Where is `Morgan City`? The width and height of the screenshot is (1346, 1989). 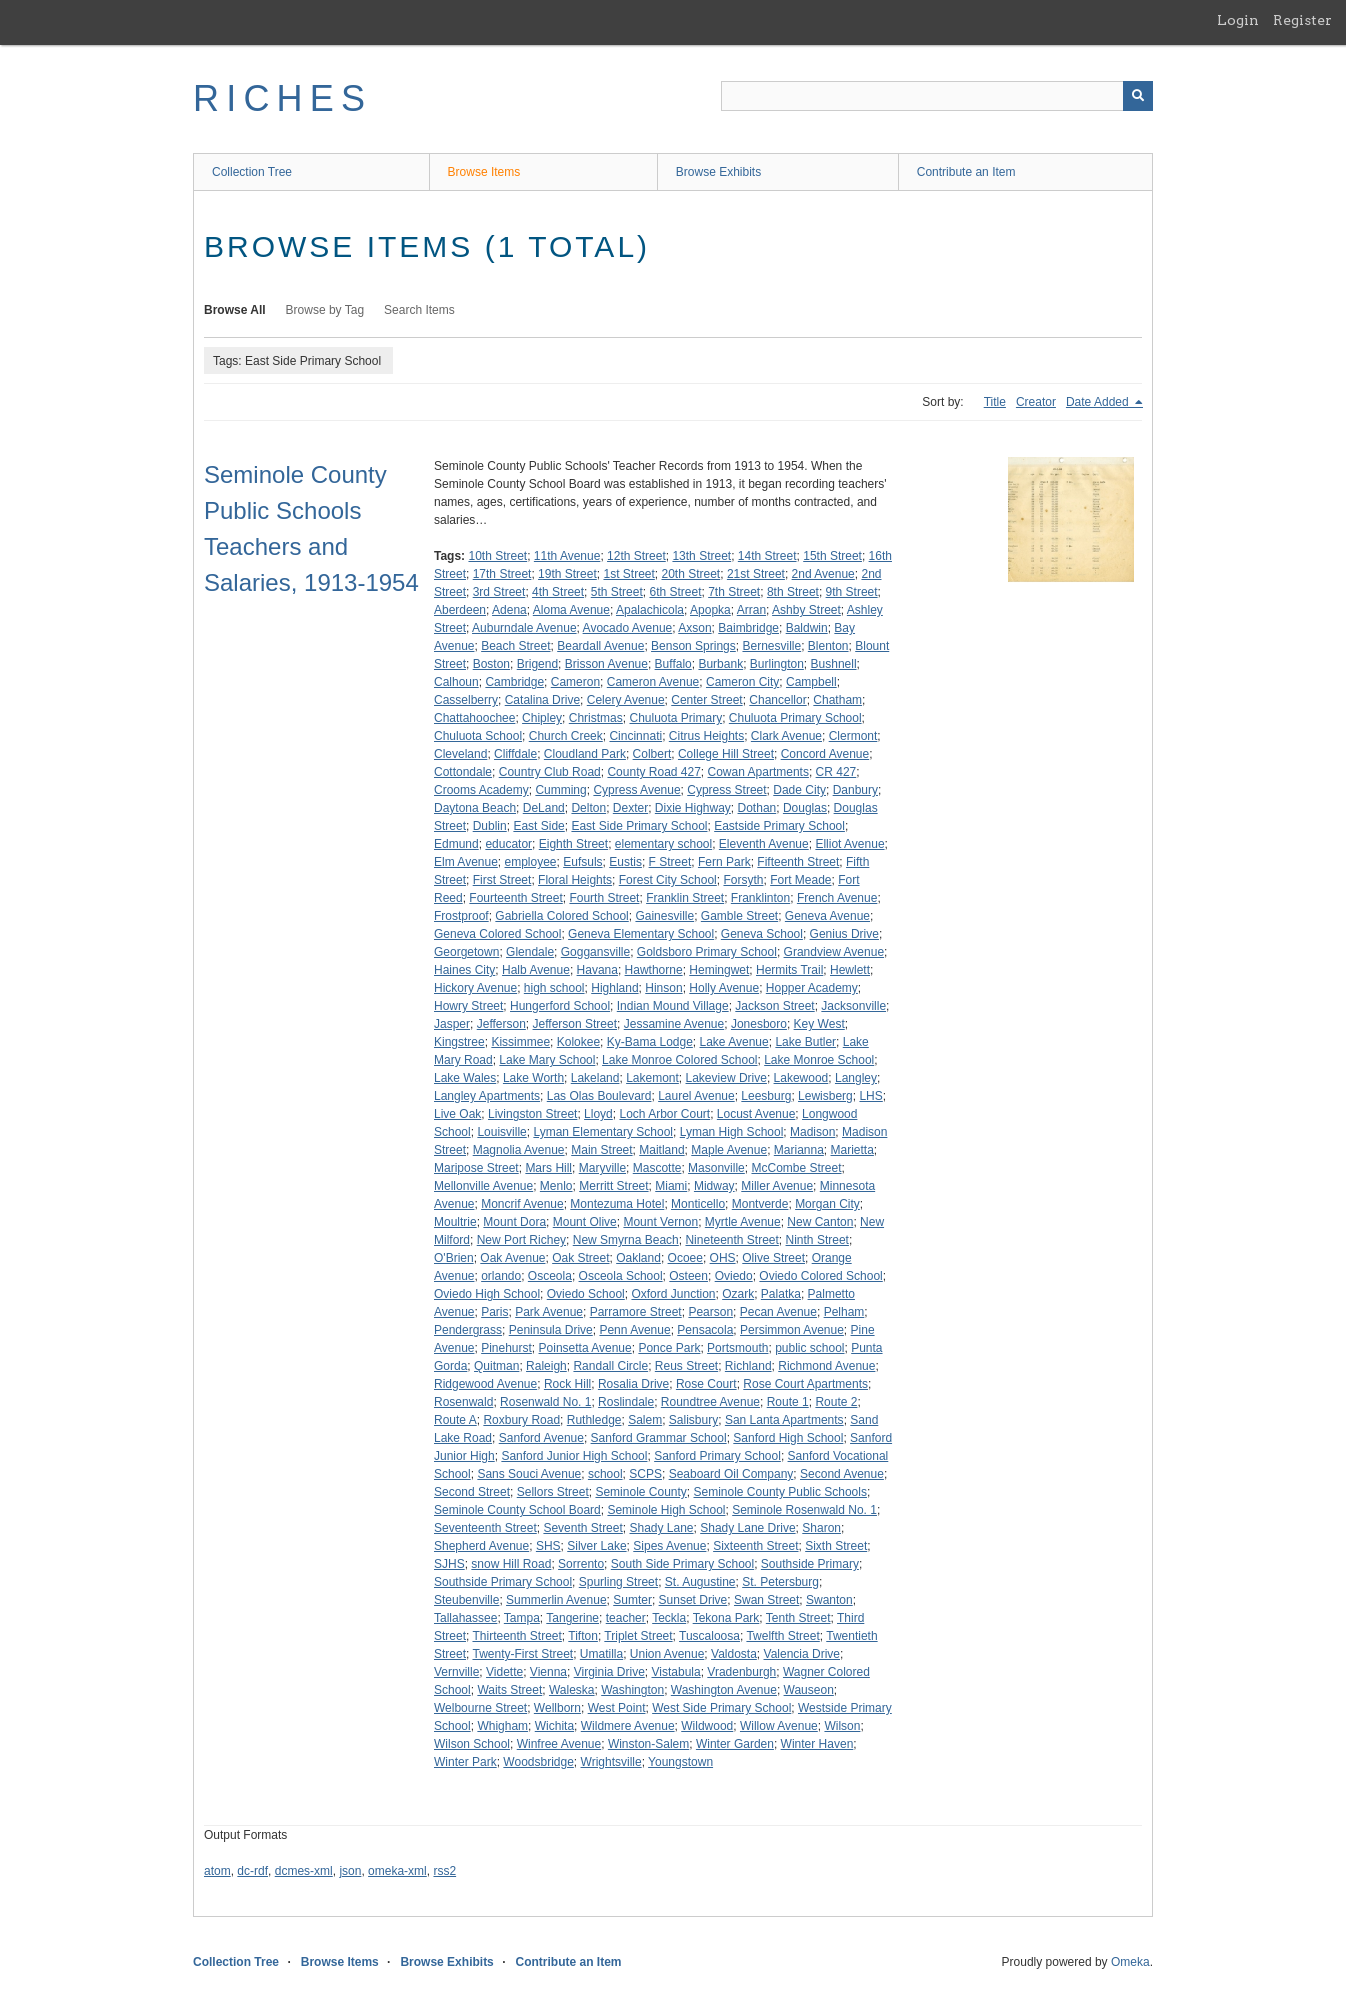
Morgan City is located at coordinates (827, 1204).